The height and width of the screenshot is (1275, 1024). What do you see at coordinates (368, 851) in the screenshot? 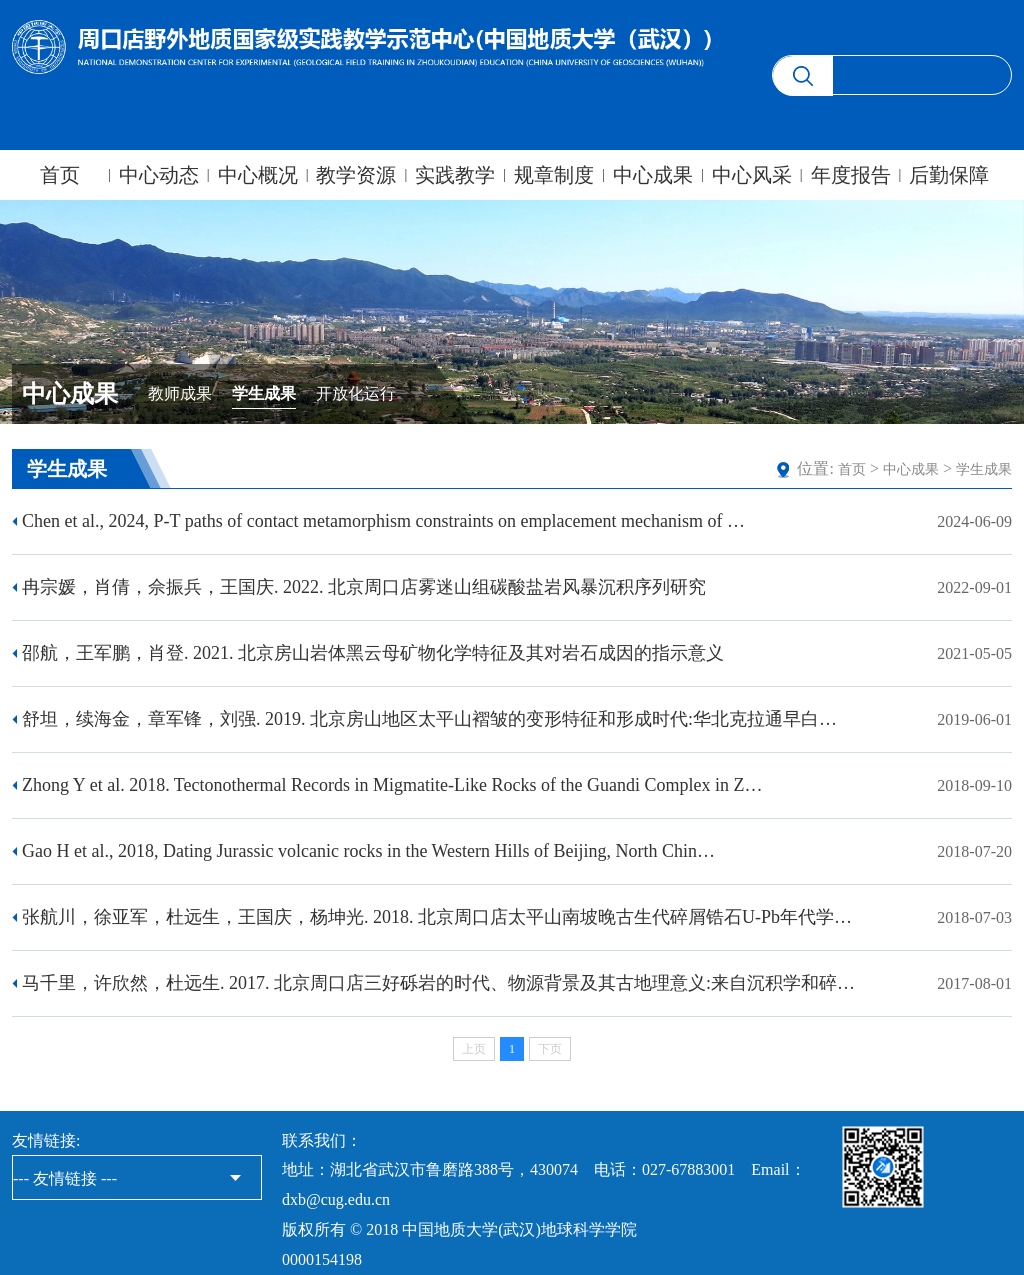
I see `Gao H et al., 2018, Dating Jurassic volcanic rocks in the Western Hills of Beijing, North Chin…` at bounding box center [368, 851].